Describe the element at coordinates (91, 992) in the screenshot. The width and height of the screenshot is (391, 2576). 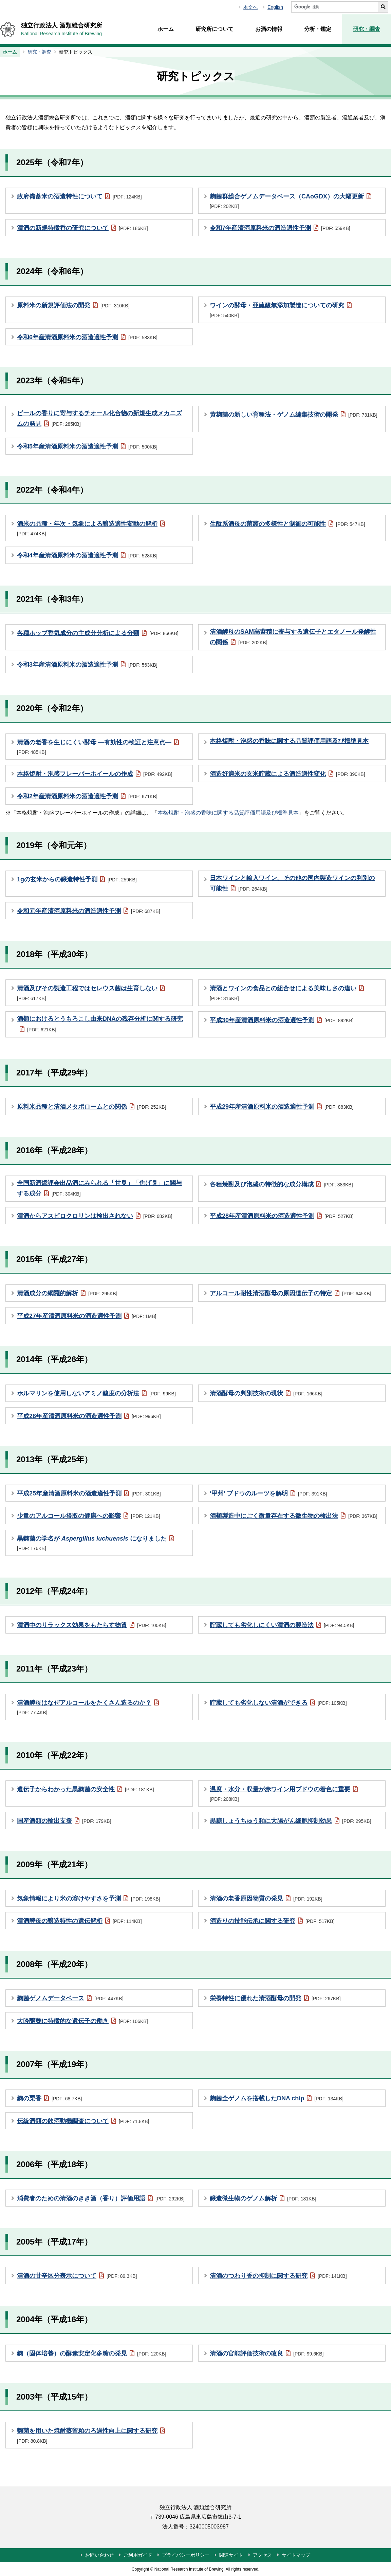
I see `清酒及びその製造工程ではセレウス菌は生育しない` at that location.